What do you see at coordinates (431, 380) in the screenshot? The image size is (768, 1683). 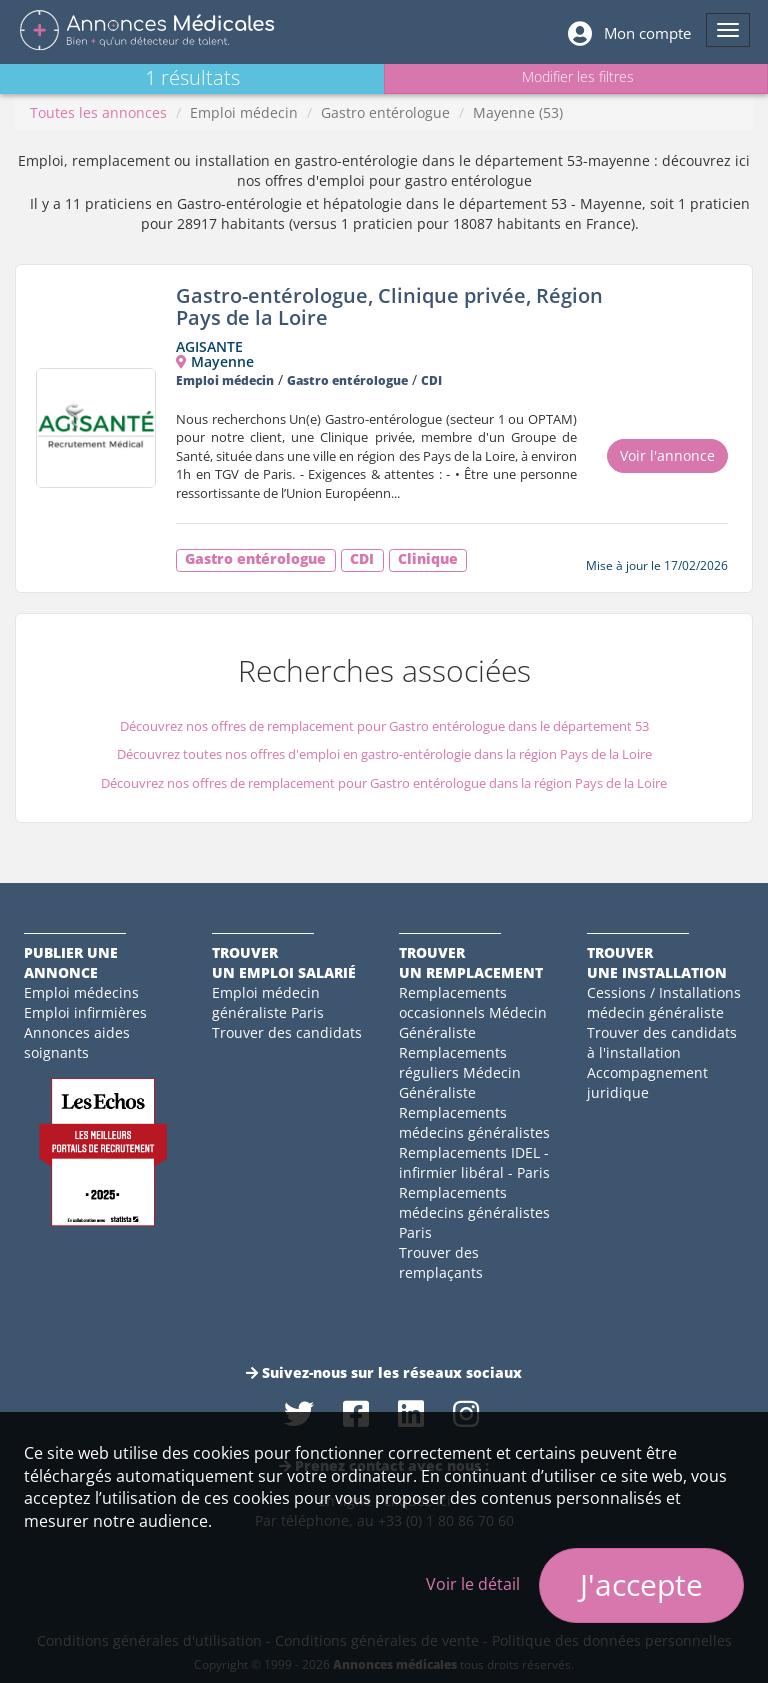 I see `CDI` at bounding box center [431, 380].